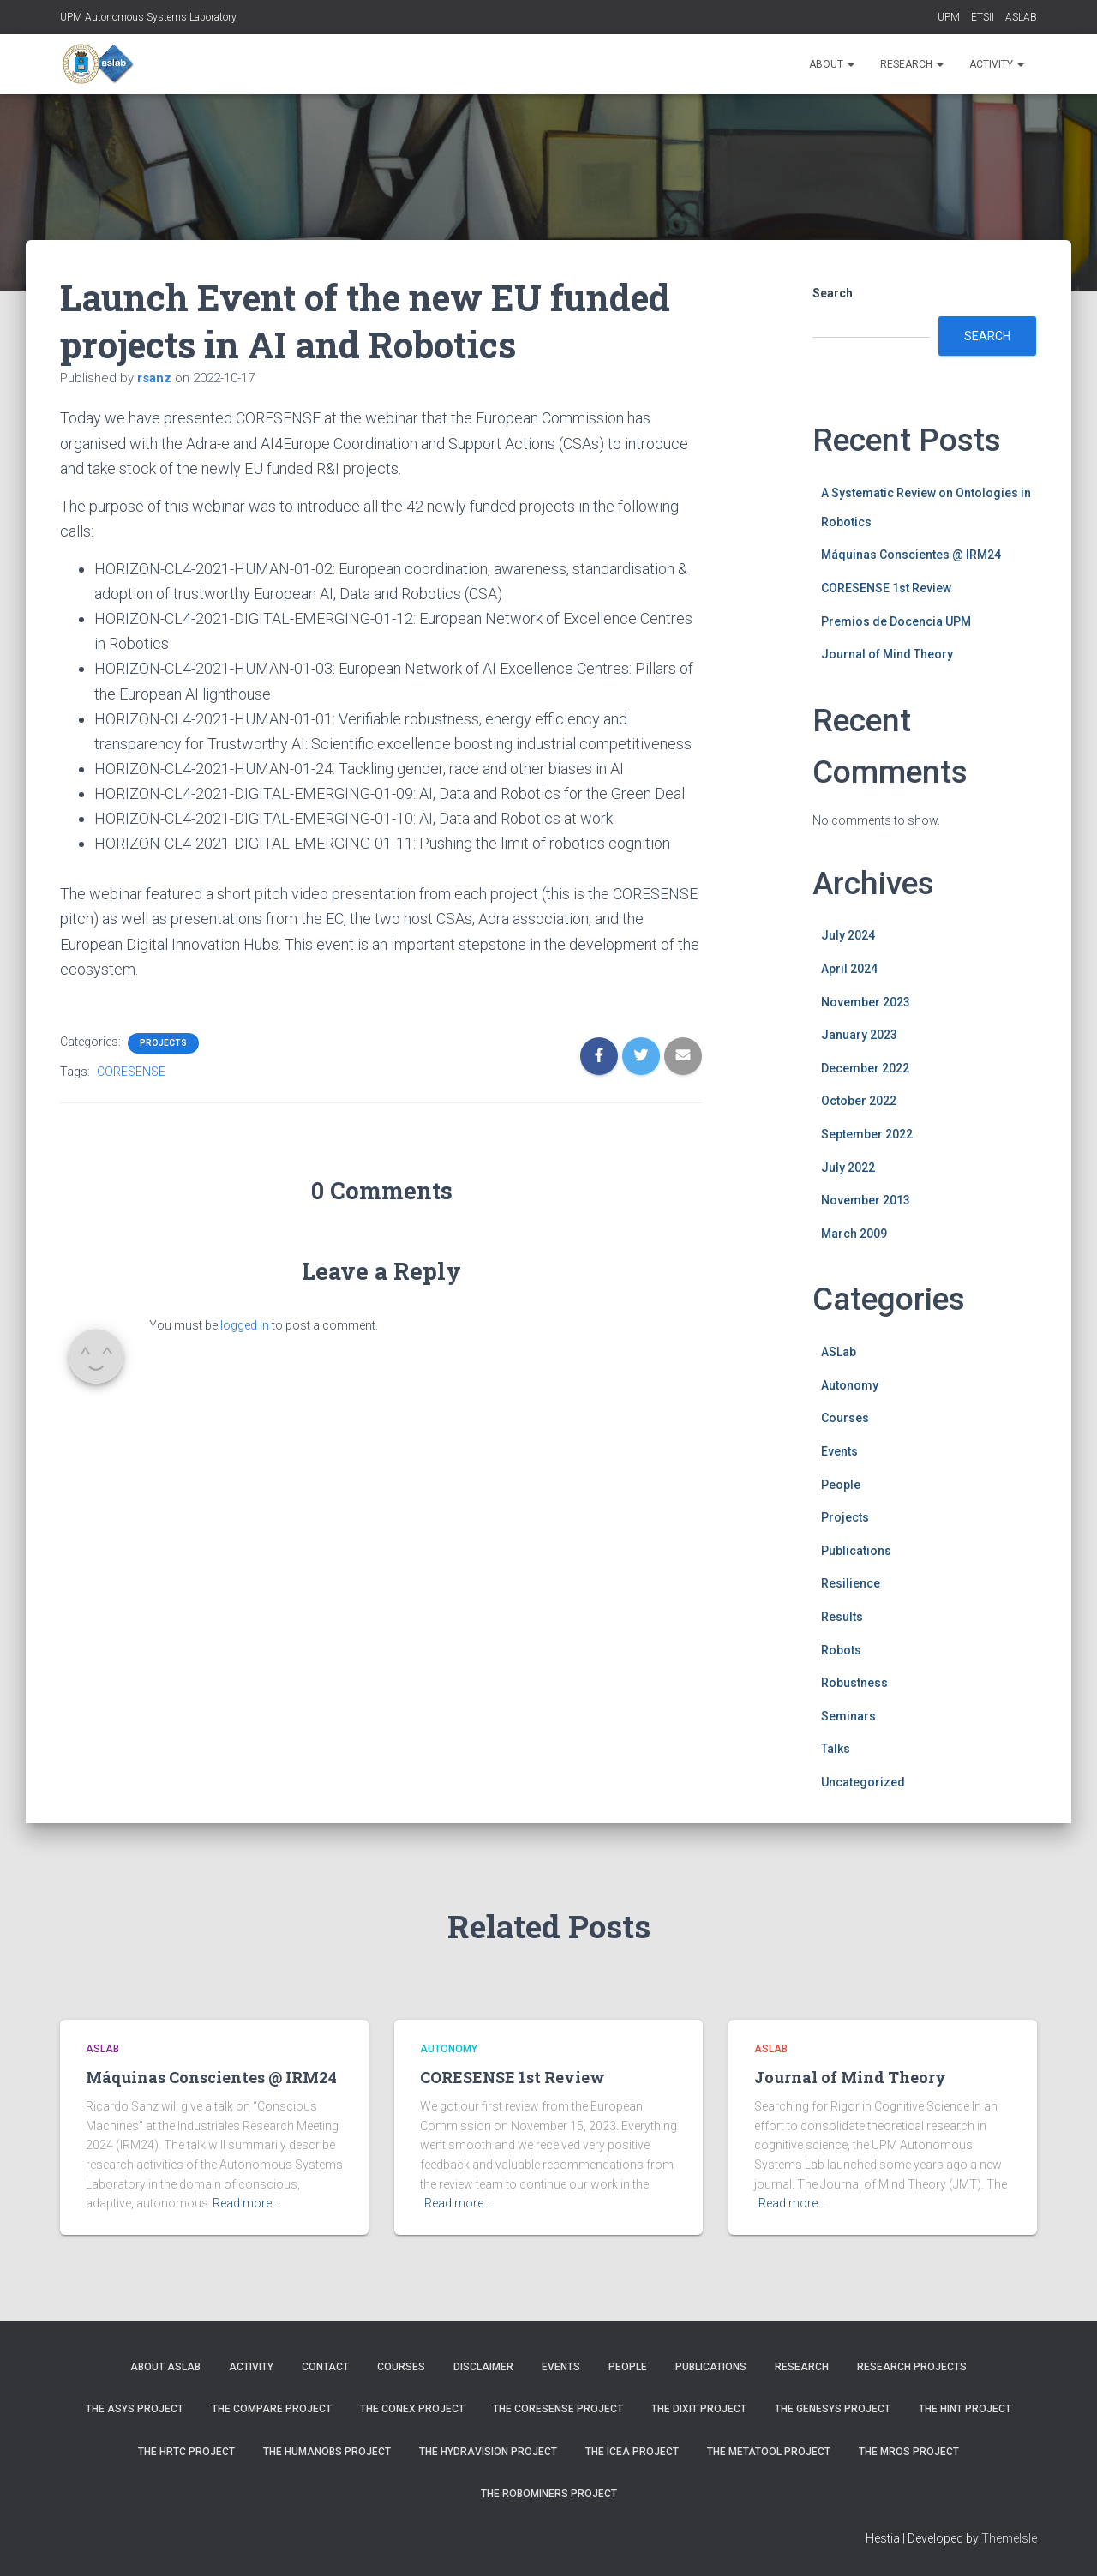  Describe the element at coordinates (839, 1451) in the screenshot. I see `Events` at that location.